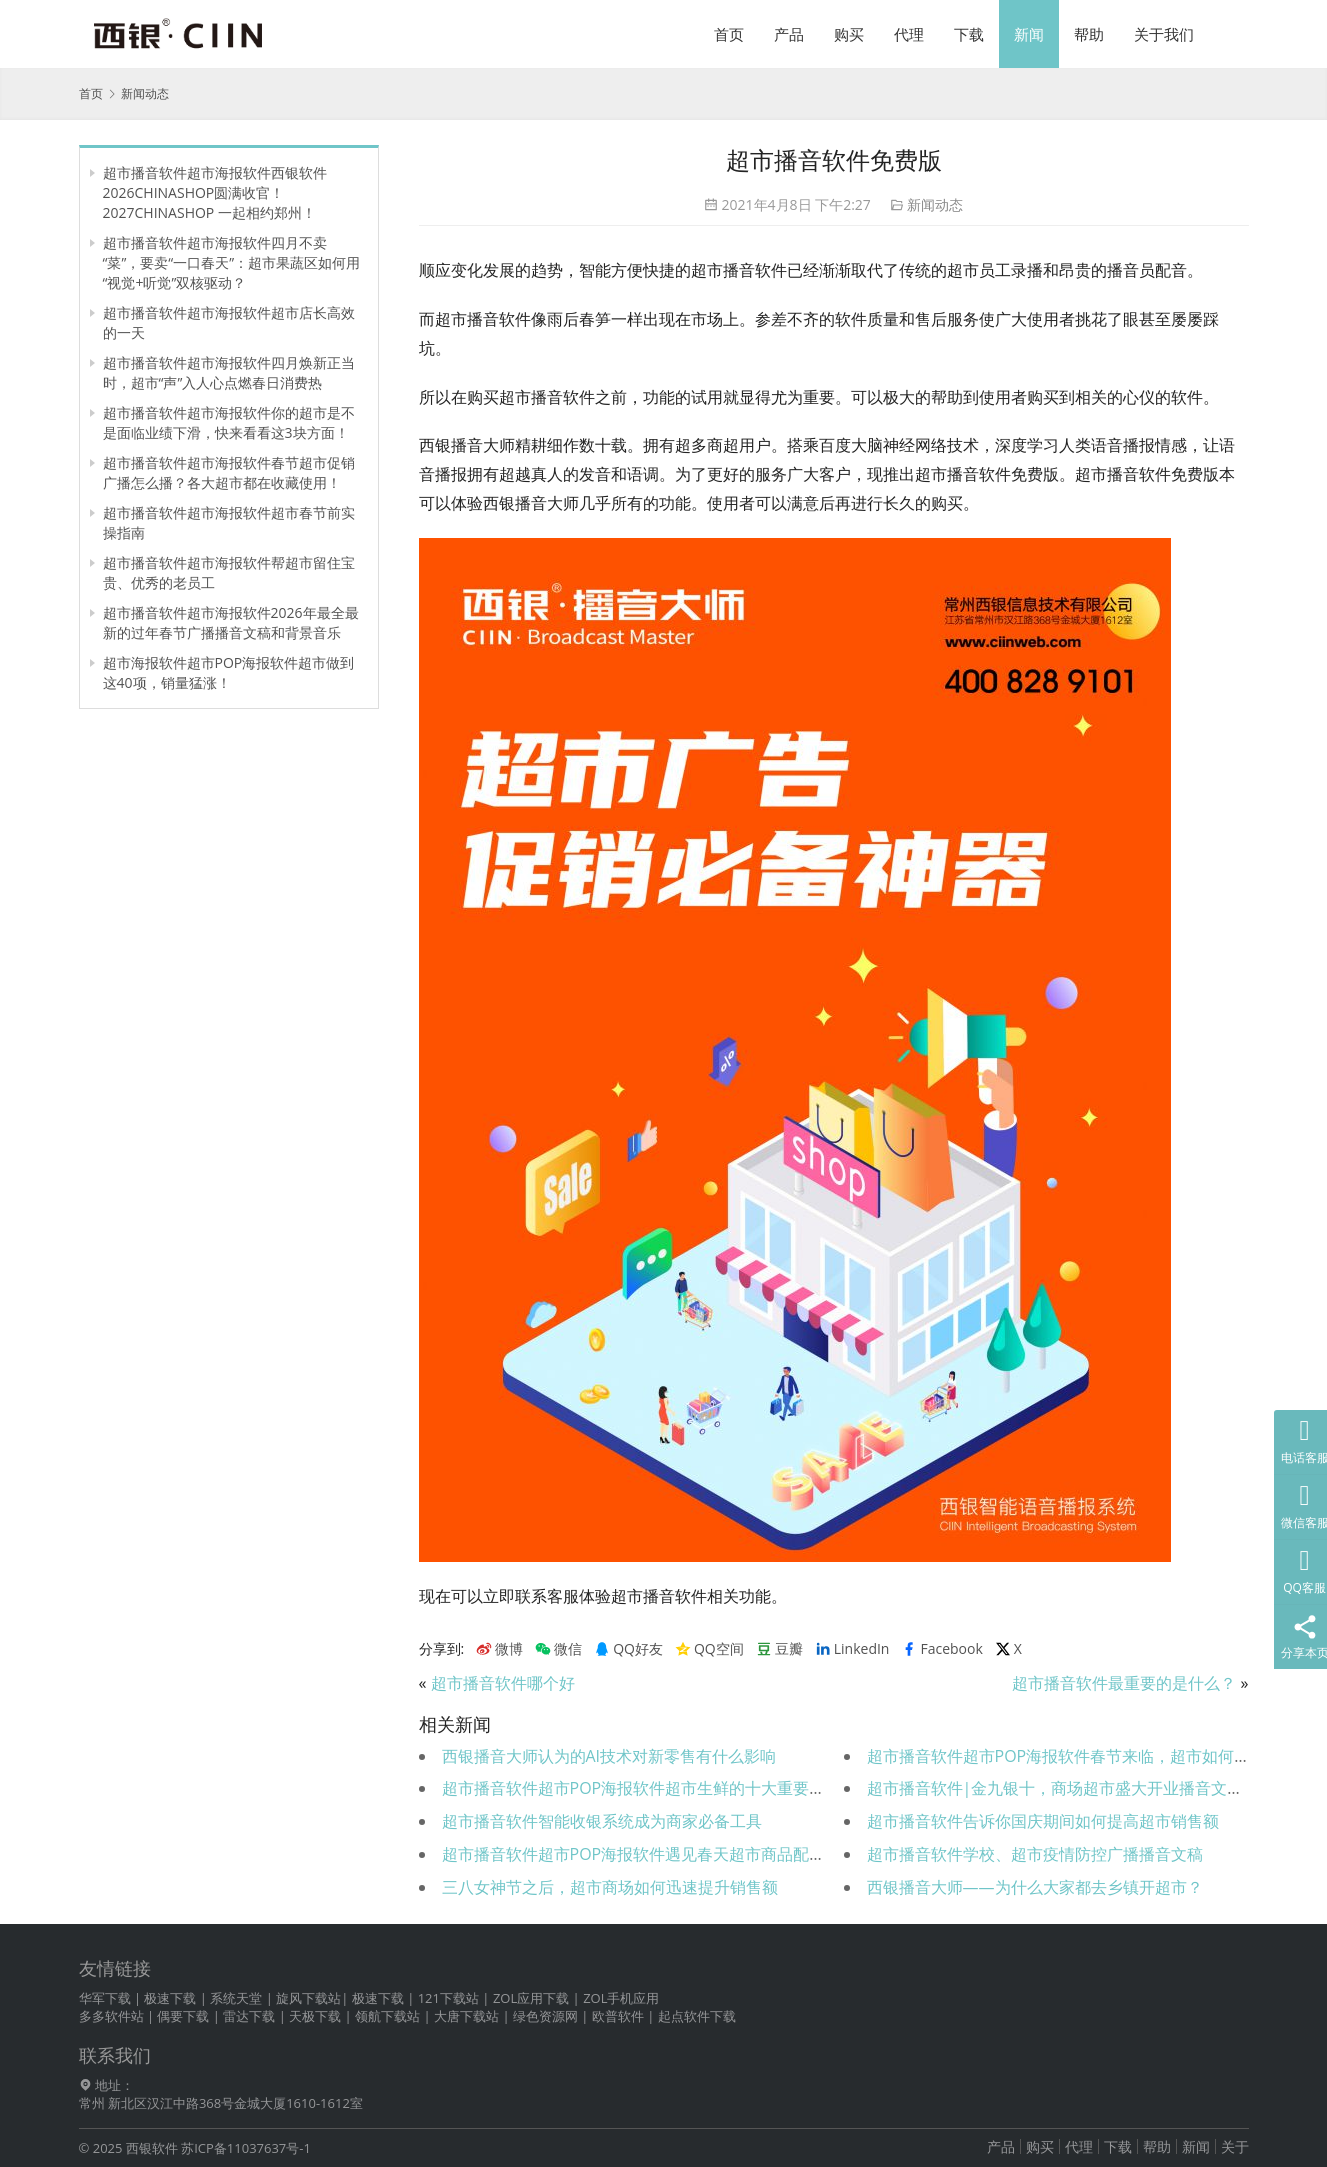  What do you see at coordinates (236, 1998) in the screenshot?
I see `系统天堂` at bounding box center [236, 1998].